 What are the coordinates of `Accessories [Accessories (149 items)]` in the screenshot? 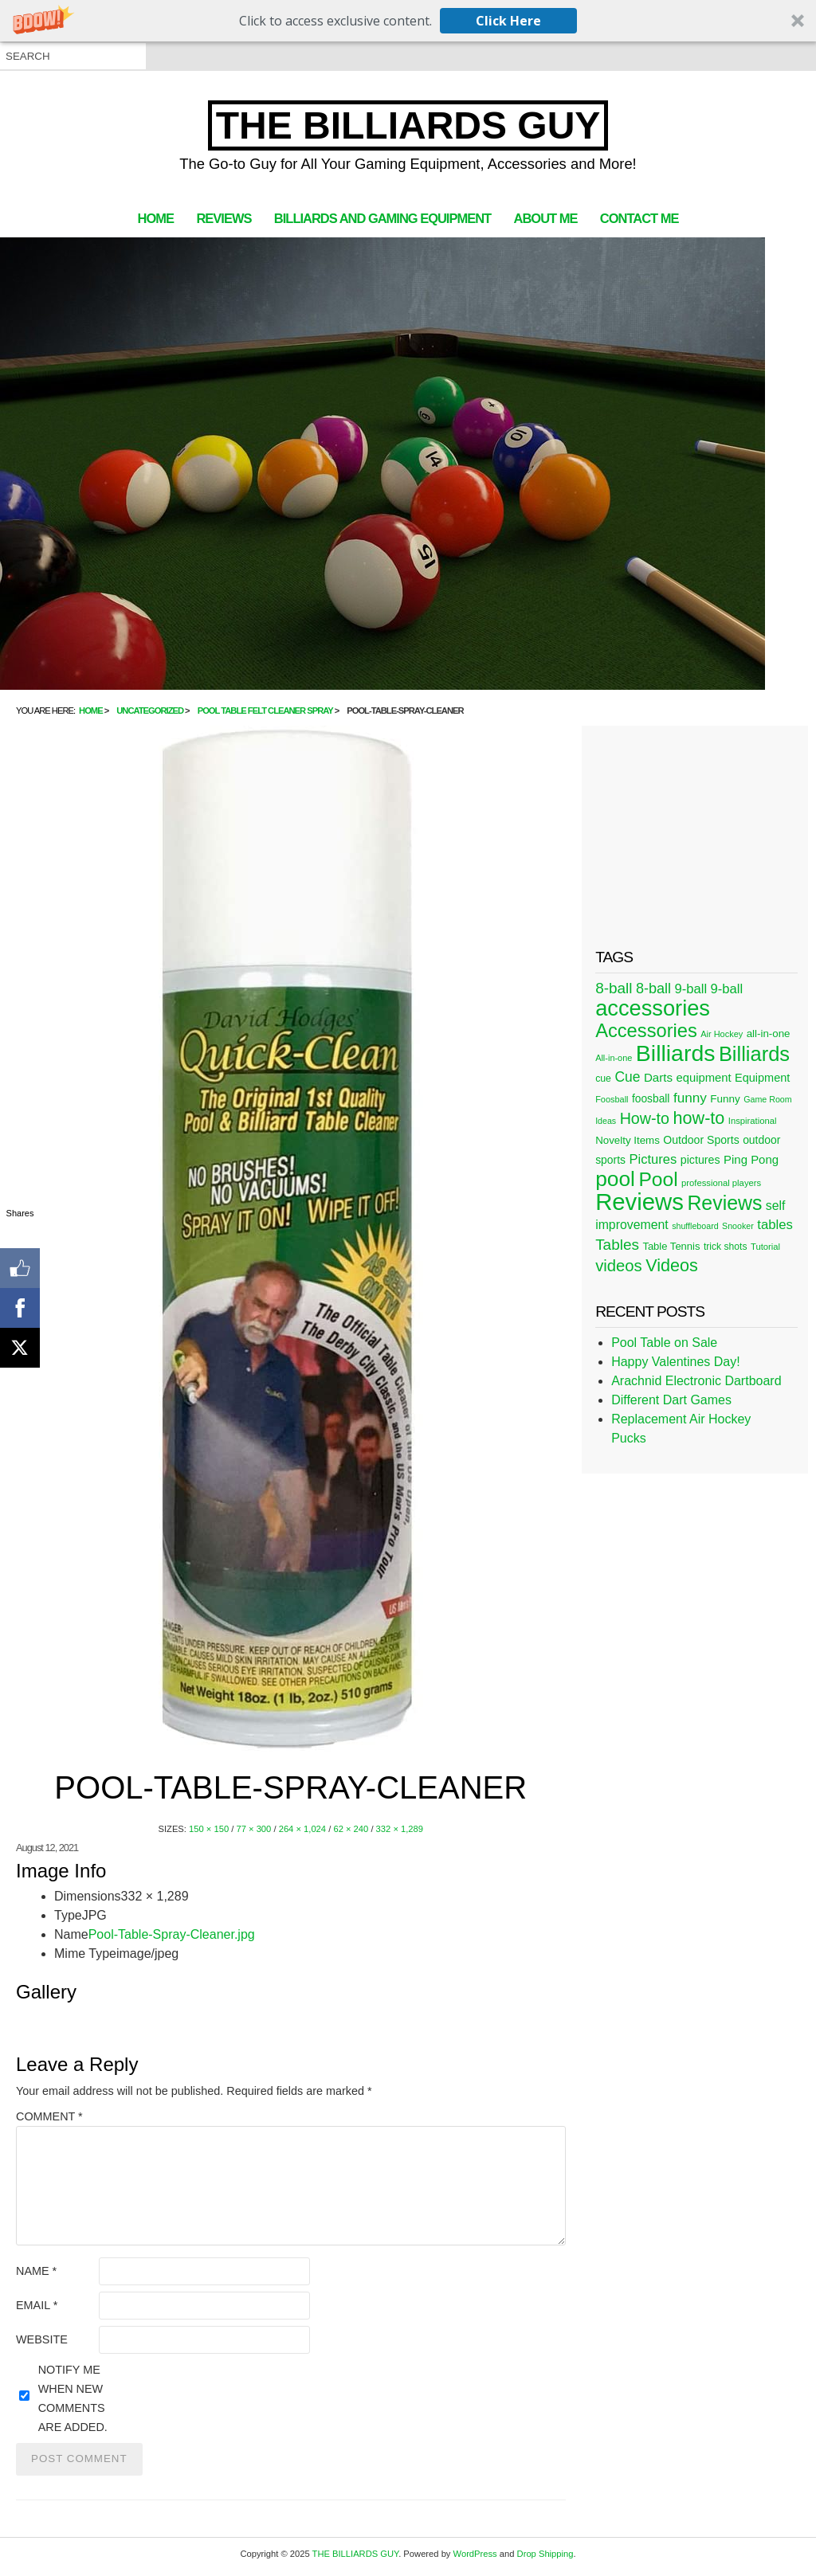 It's located at (646, 1030).